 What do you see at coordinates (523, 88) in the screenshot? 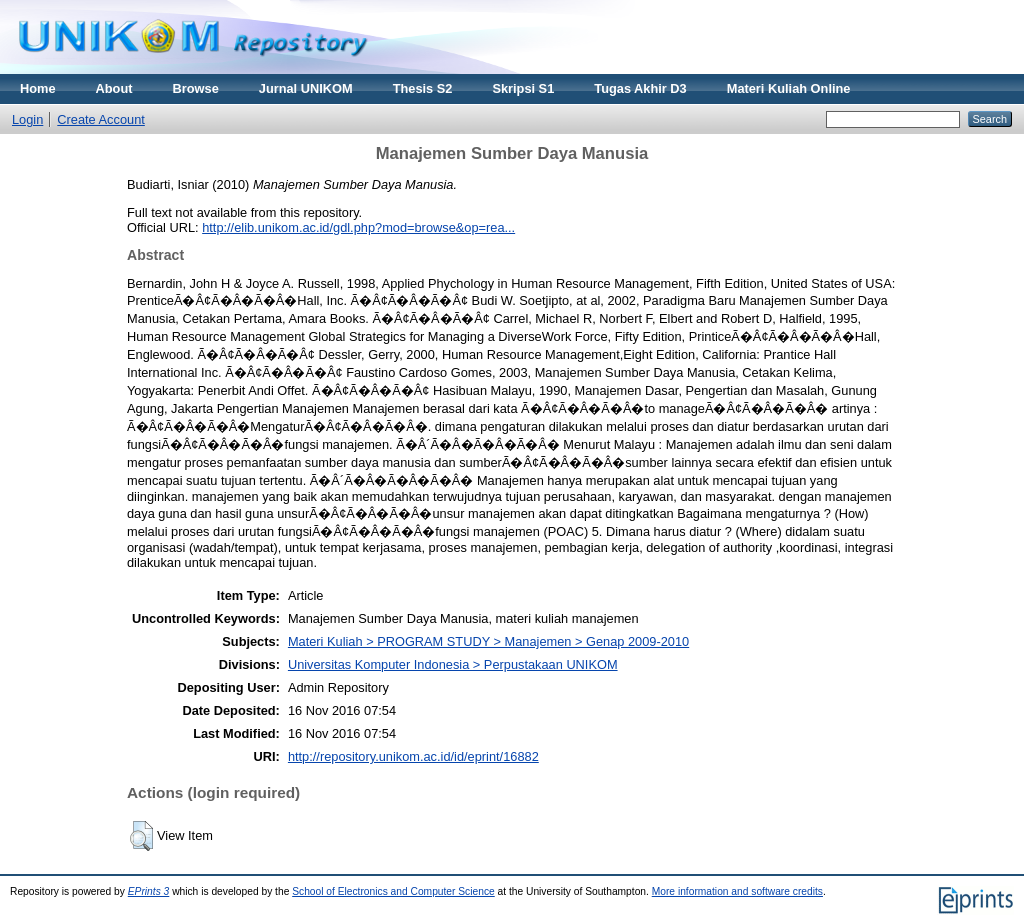
I see `Skripsi S1` at bounding box center [523, 88].